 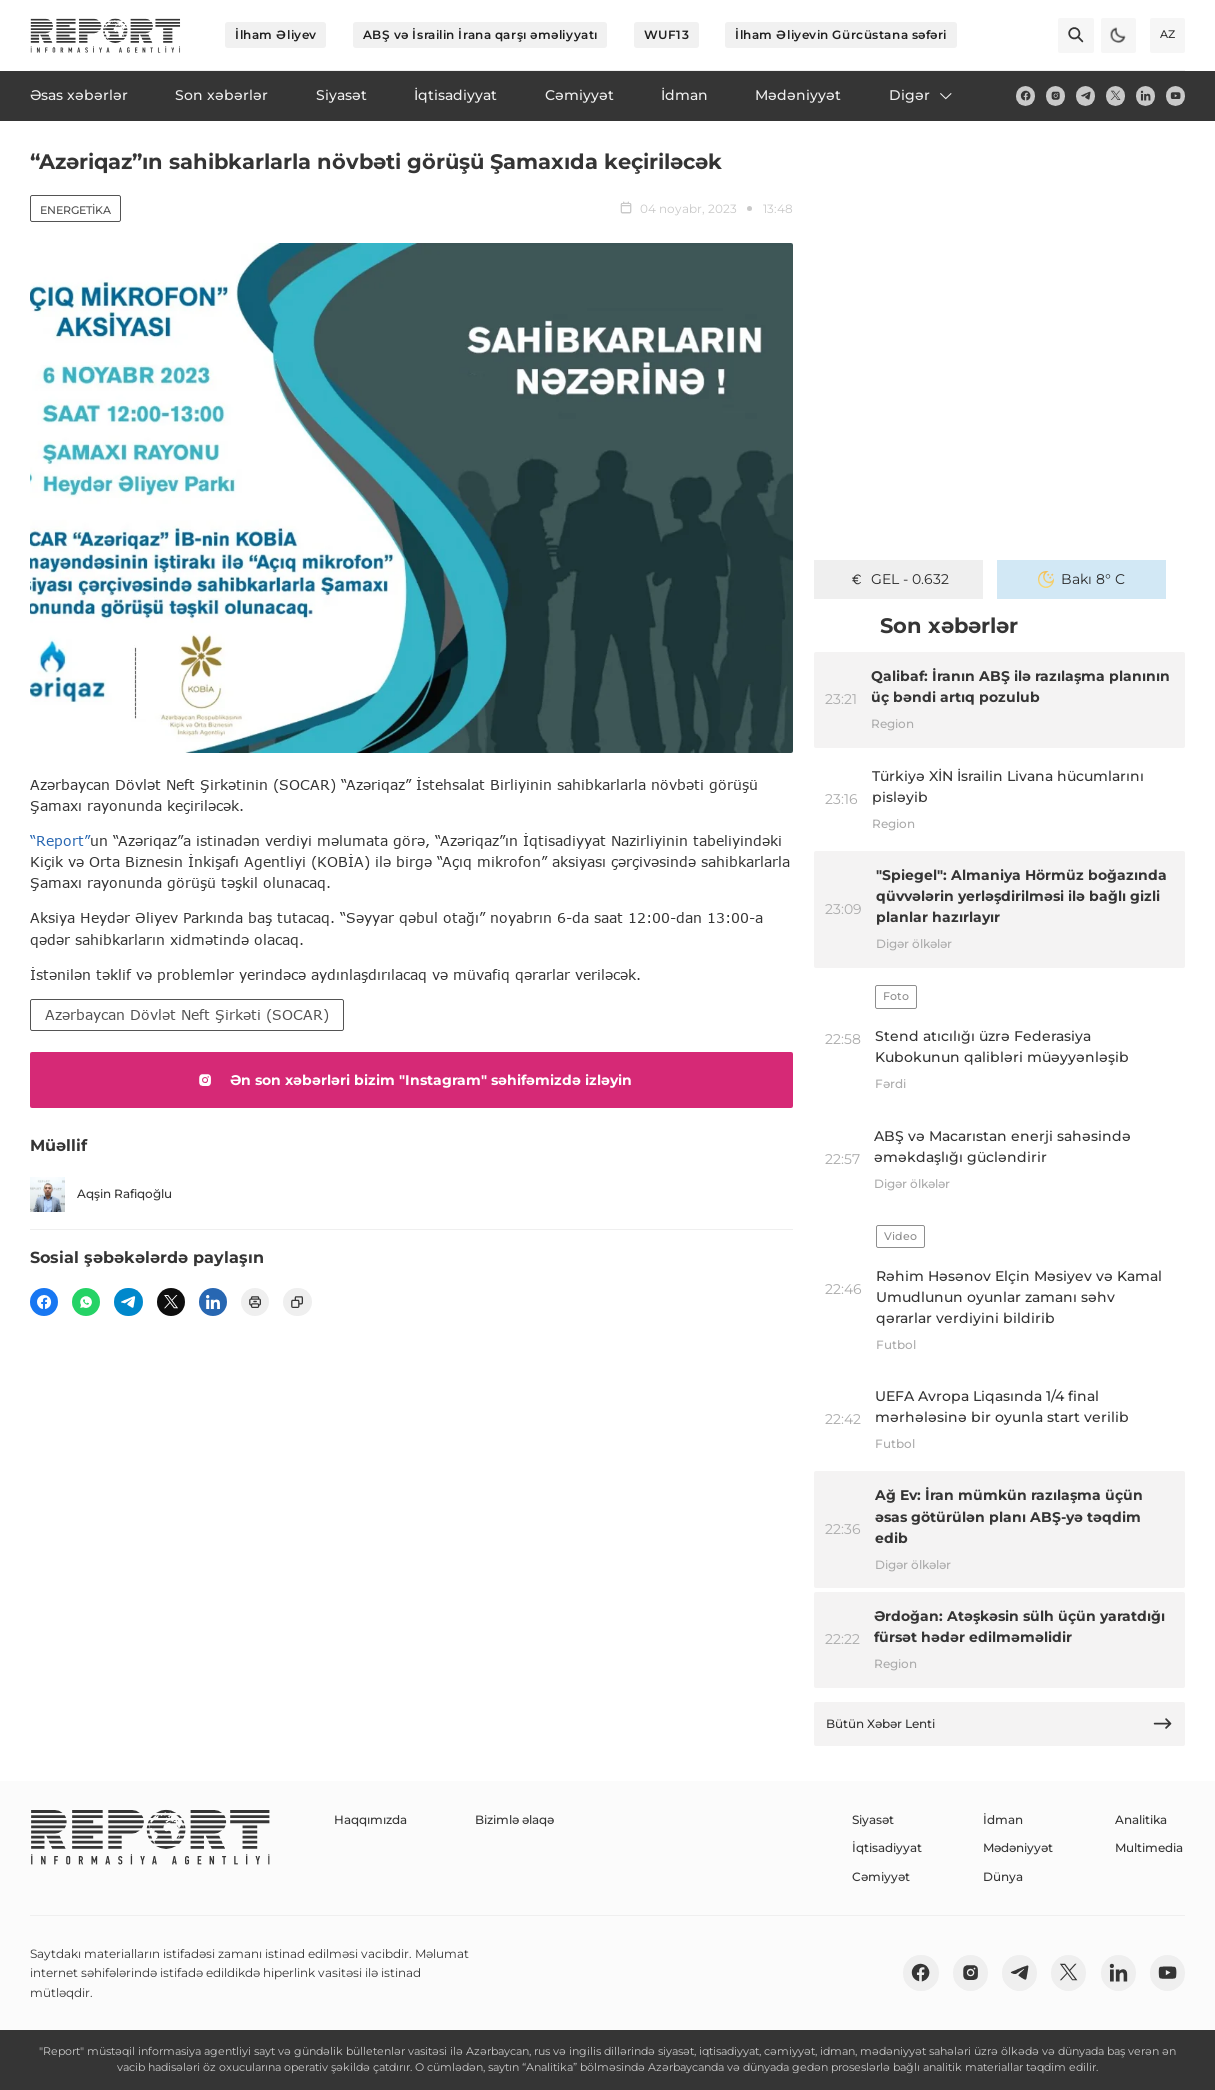 I want to click on Multimedia, so click(x=1149, y=1847).